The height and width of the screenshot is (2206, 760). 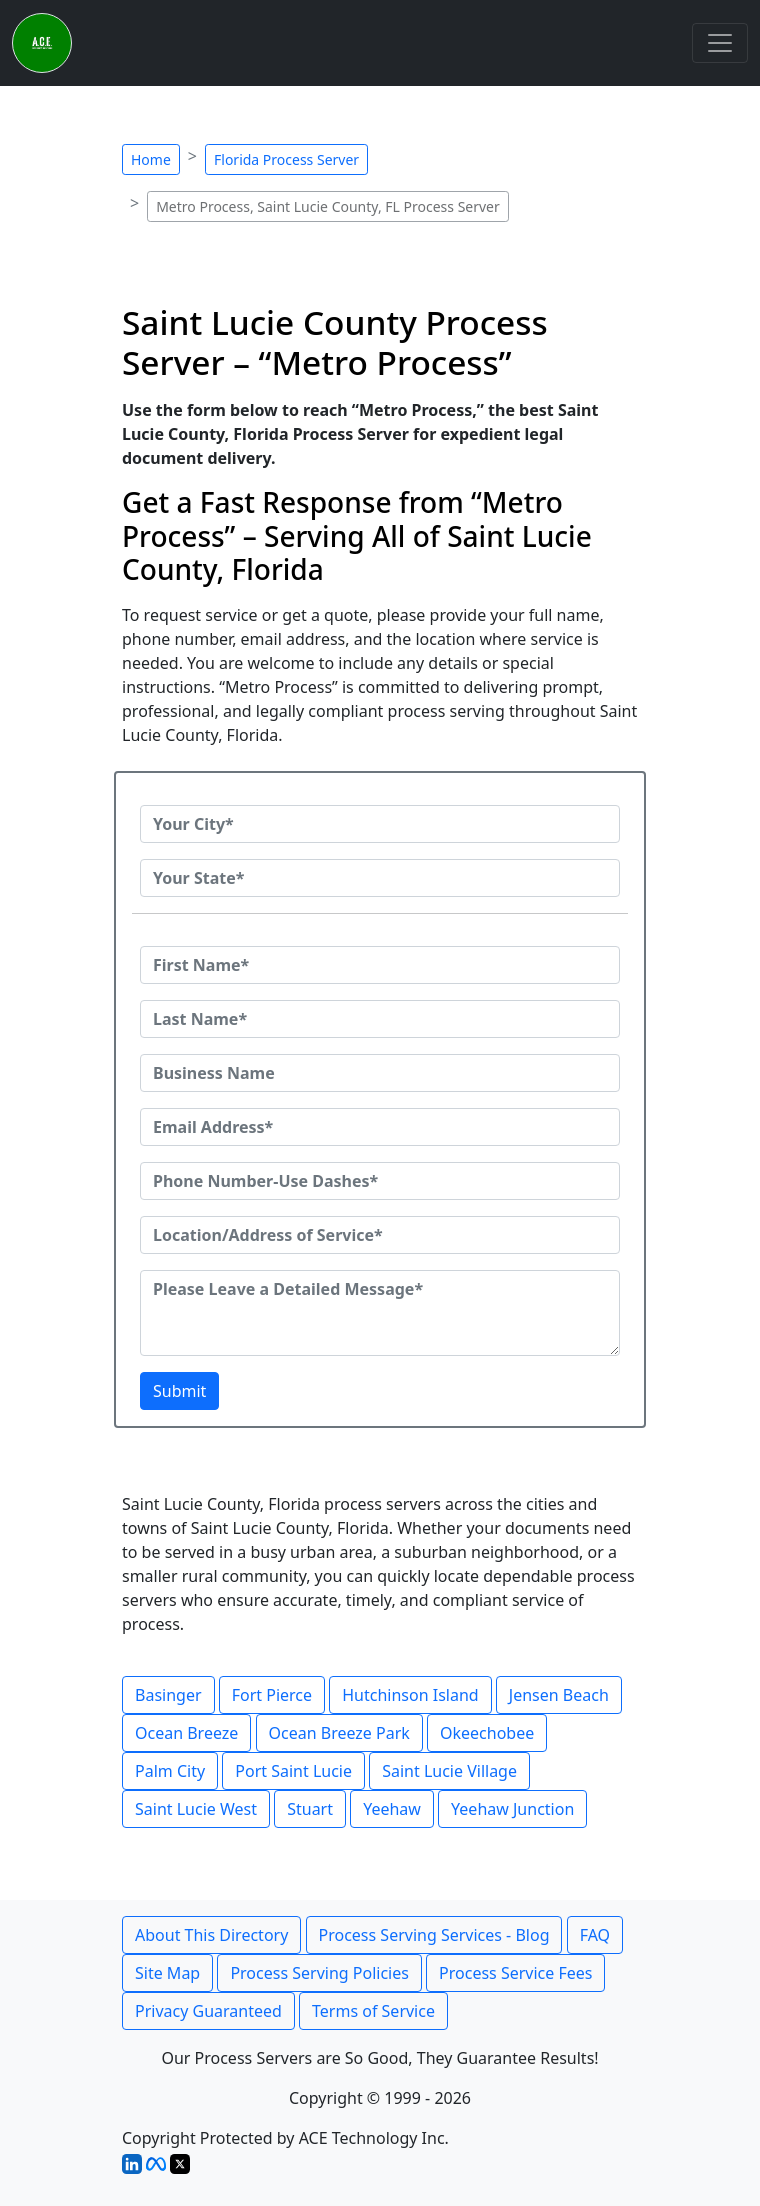 I want to click on FAQ, so click(x=595, y=1935).